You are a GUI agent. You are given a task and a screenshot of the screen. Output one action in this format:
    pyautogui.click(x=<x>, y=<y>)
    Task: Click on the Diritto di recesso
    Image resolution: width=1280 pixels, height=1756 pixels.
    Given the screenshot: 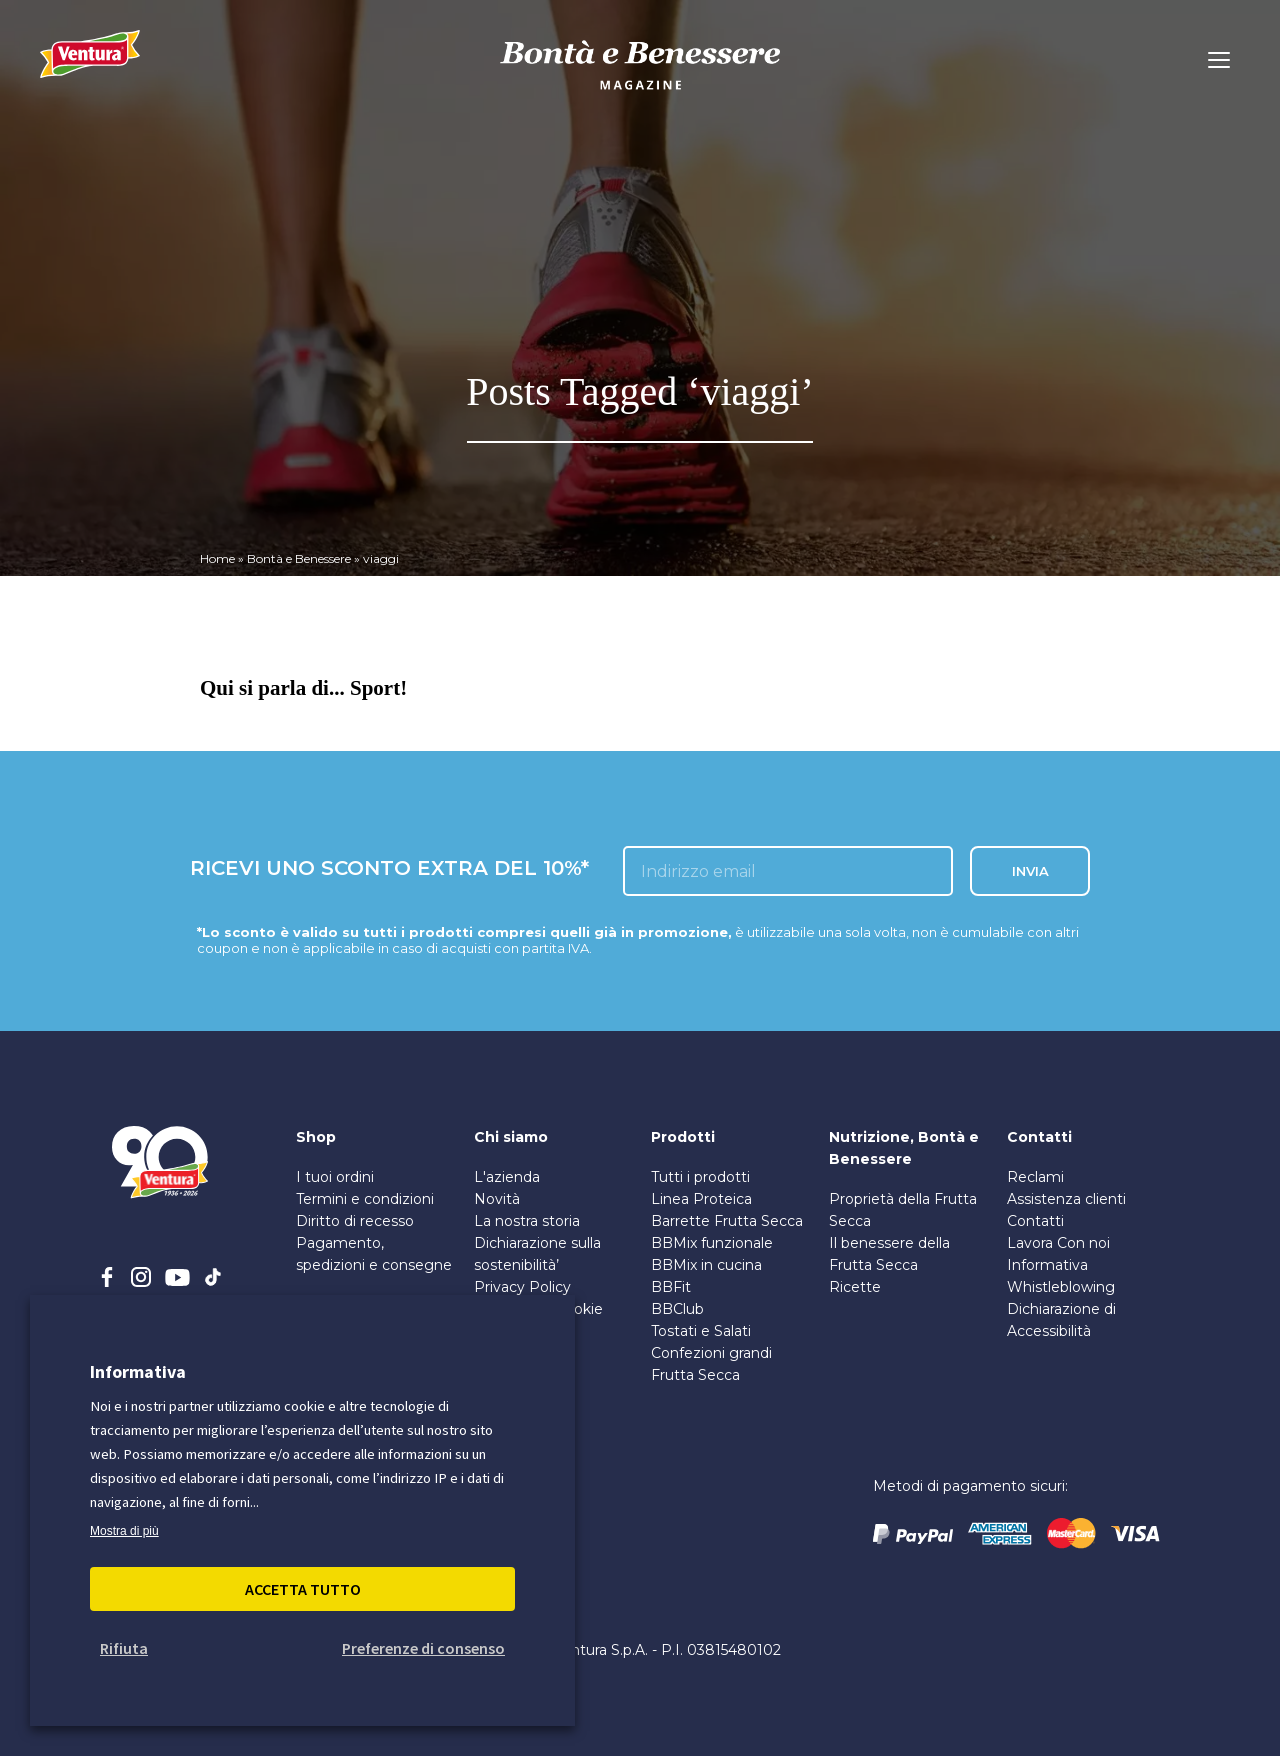 What is the action you would take?
    pyautogui.click(x=355, y=1221)
    